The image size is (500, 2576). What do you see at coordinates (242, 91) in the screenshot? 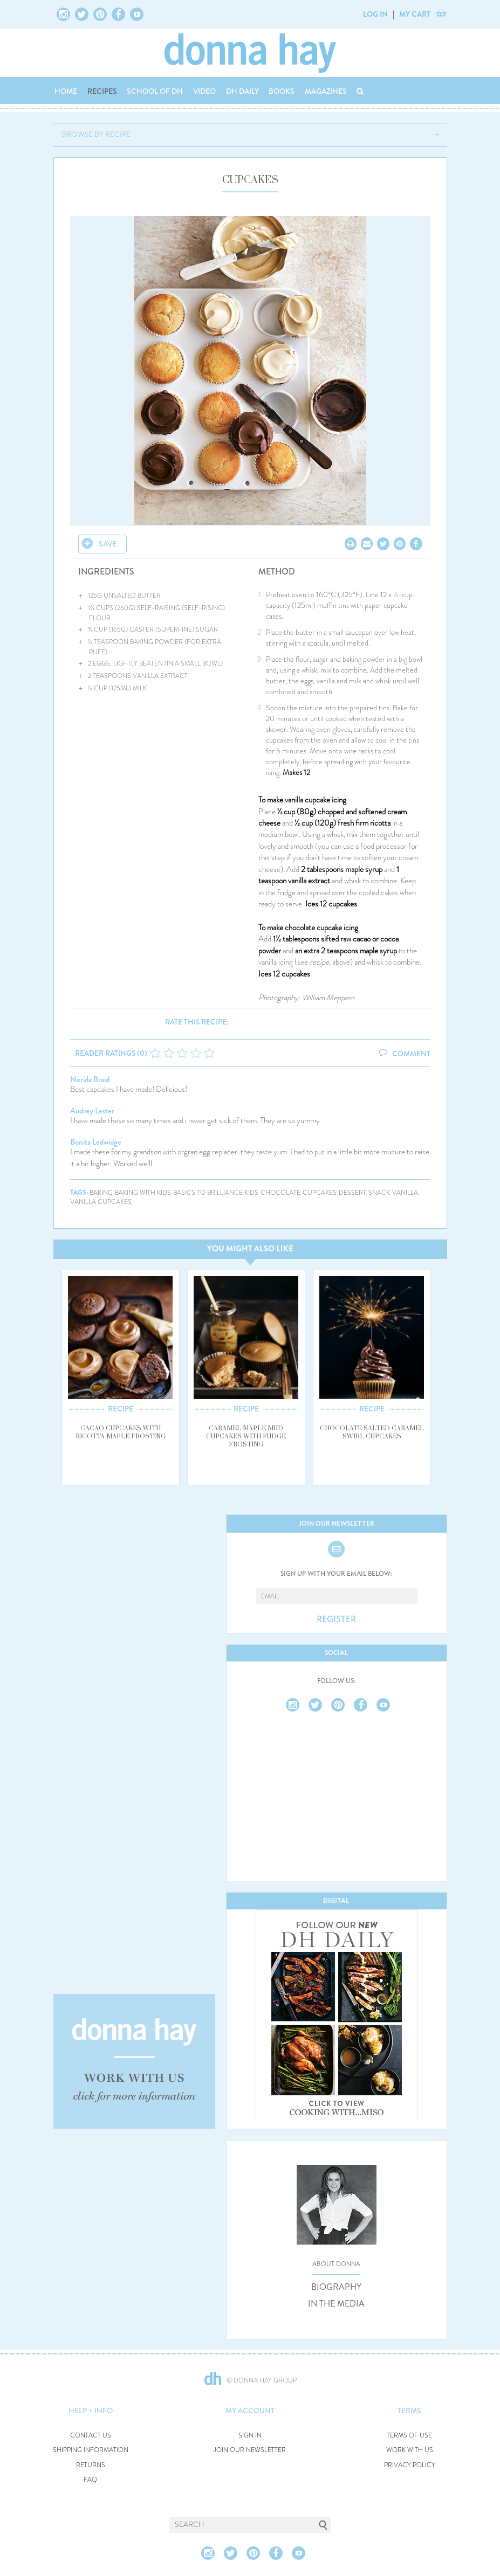
I see `DH DAILY` at bounding box center [242, 91].